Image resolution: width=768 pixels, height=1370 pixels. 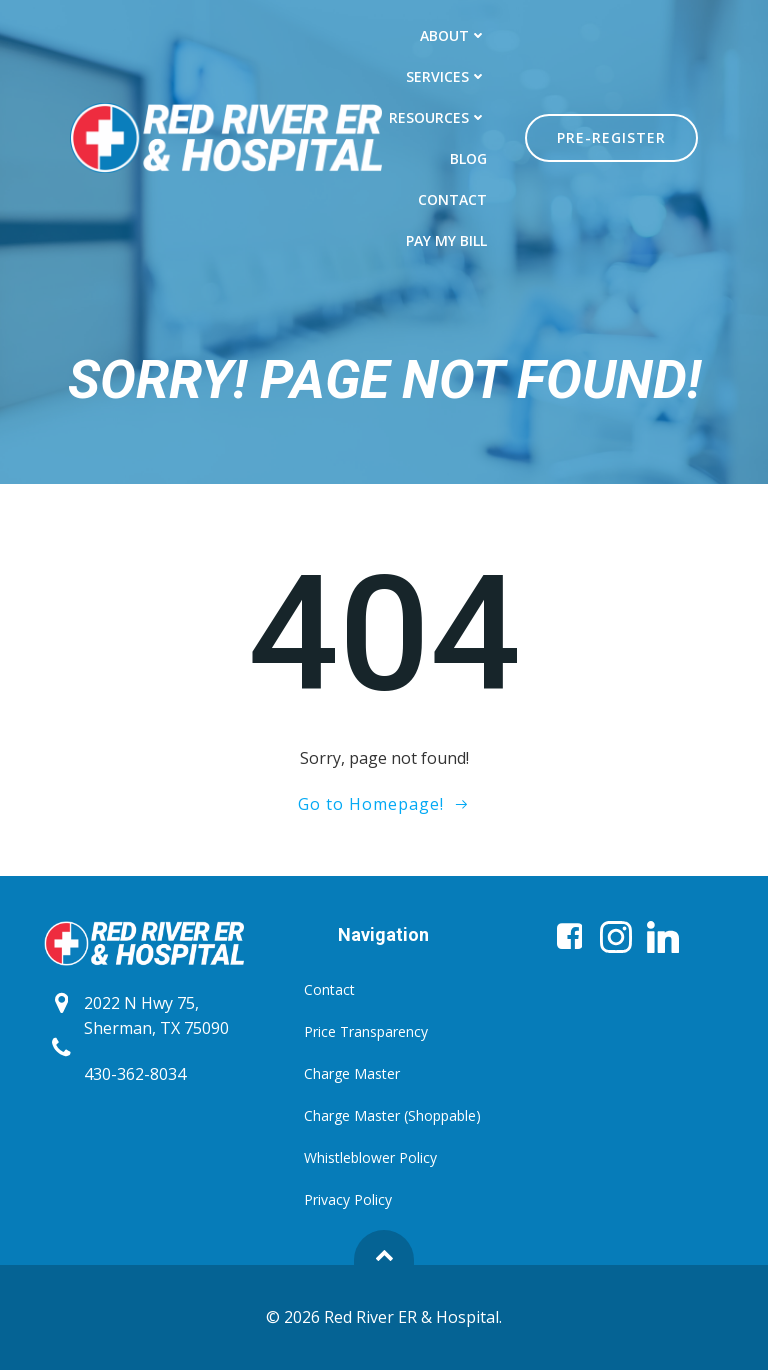 What do you see at coordinates (352, 1073) in the screenshot?
I see `Charge Master` at bounding box center [352, 1073].